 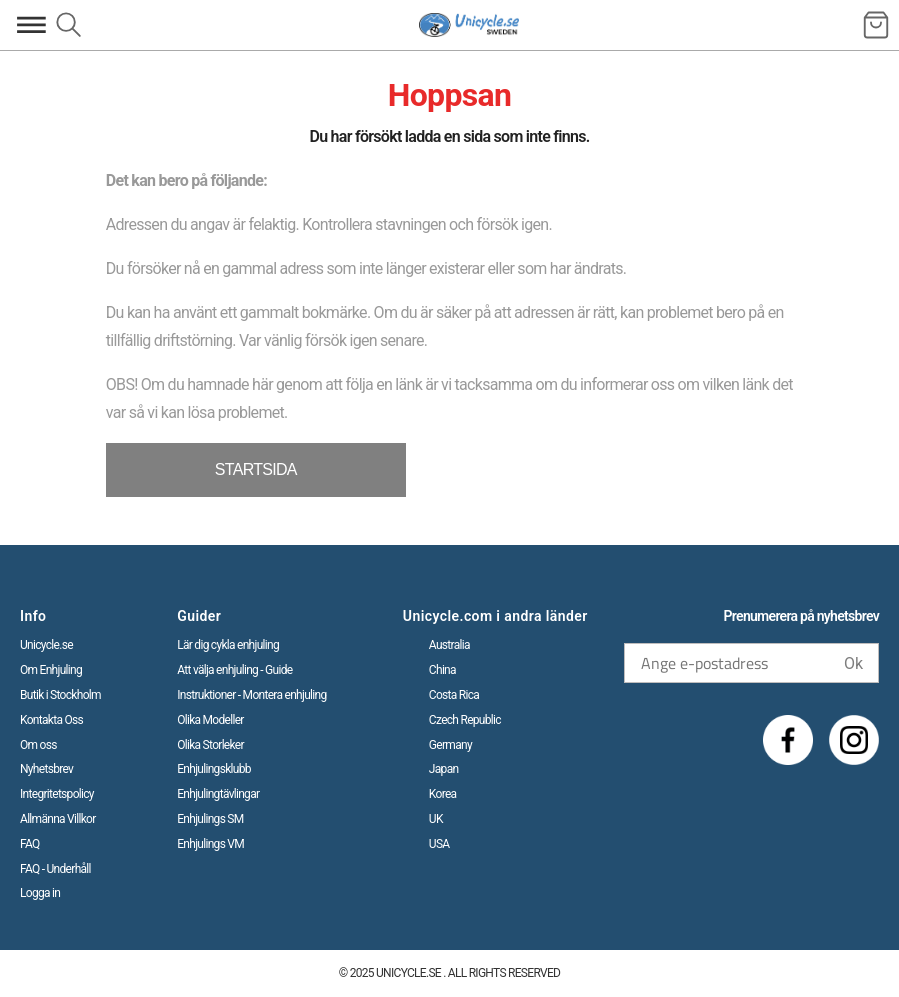 What do you see at coordinates (251, 695) in the screenshot?
I see `Instruktioner - Montera enhjuling` at bounding box center [251, 695].